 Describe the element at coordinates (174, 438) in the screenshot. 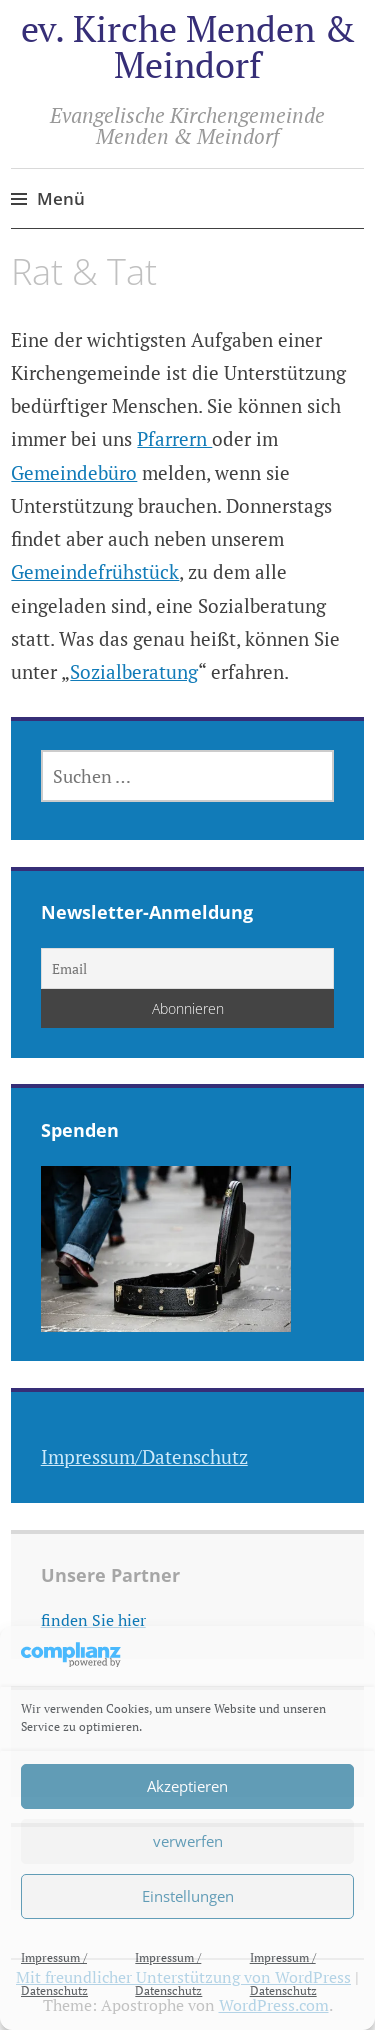

I see `Pfarrern` at that location.